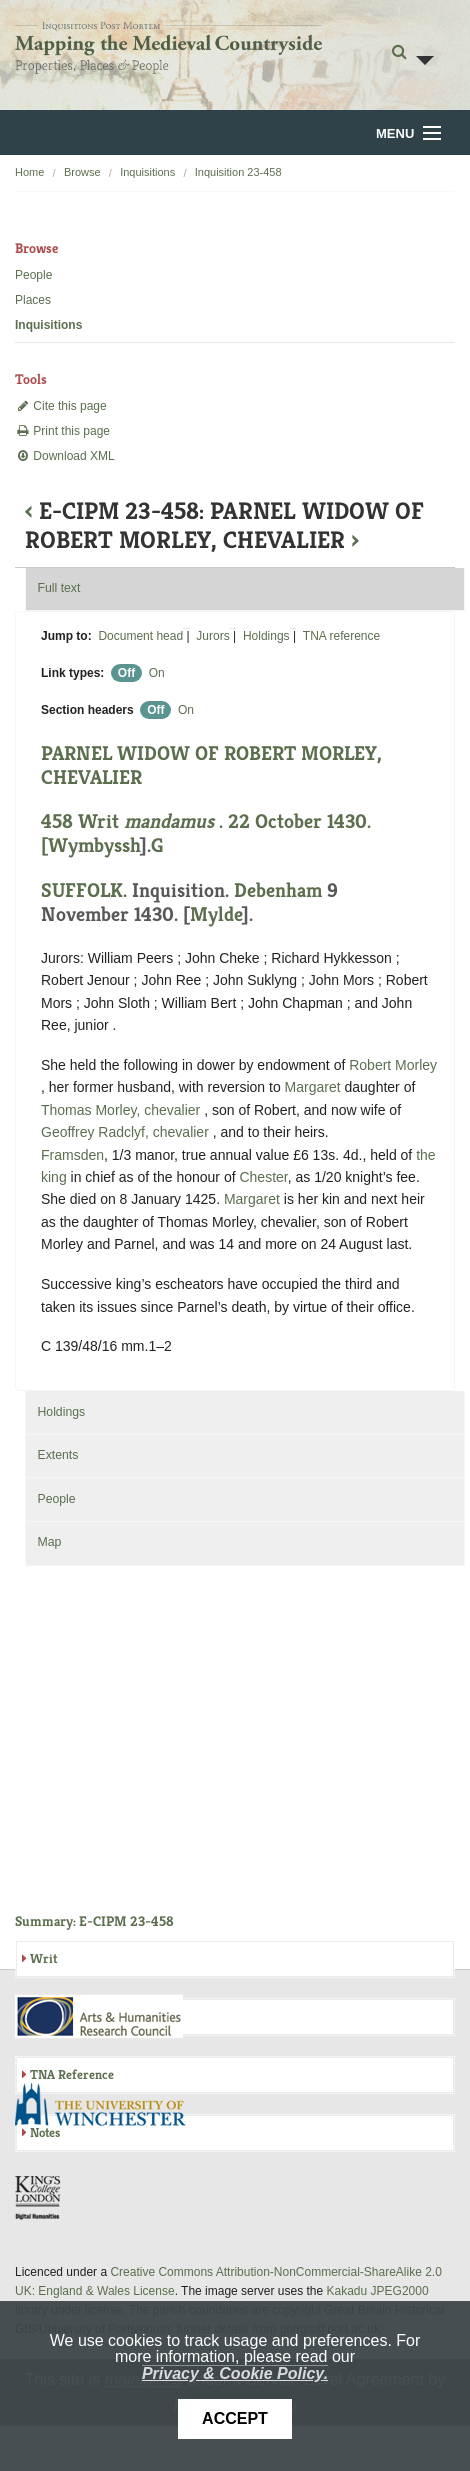 This screenshot has height=2471, width=470. I want to click on Margaret, so click(313, 1087).